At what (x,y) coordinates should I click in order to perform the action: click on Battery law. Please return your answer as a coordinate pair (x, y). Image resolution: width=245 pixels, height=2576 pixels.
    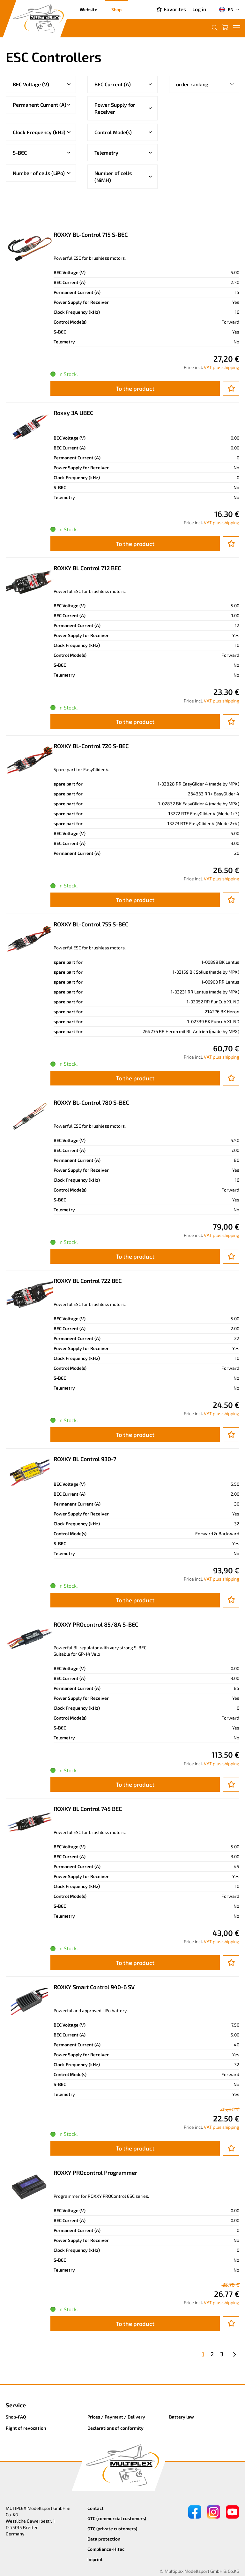
    Looking at the image, I should click on (181, 2416).